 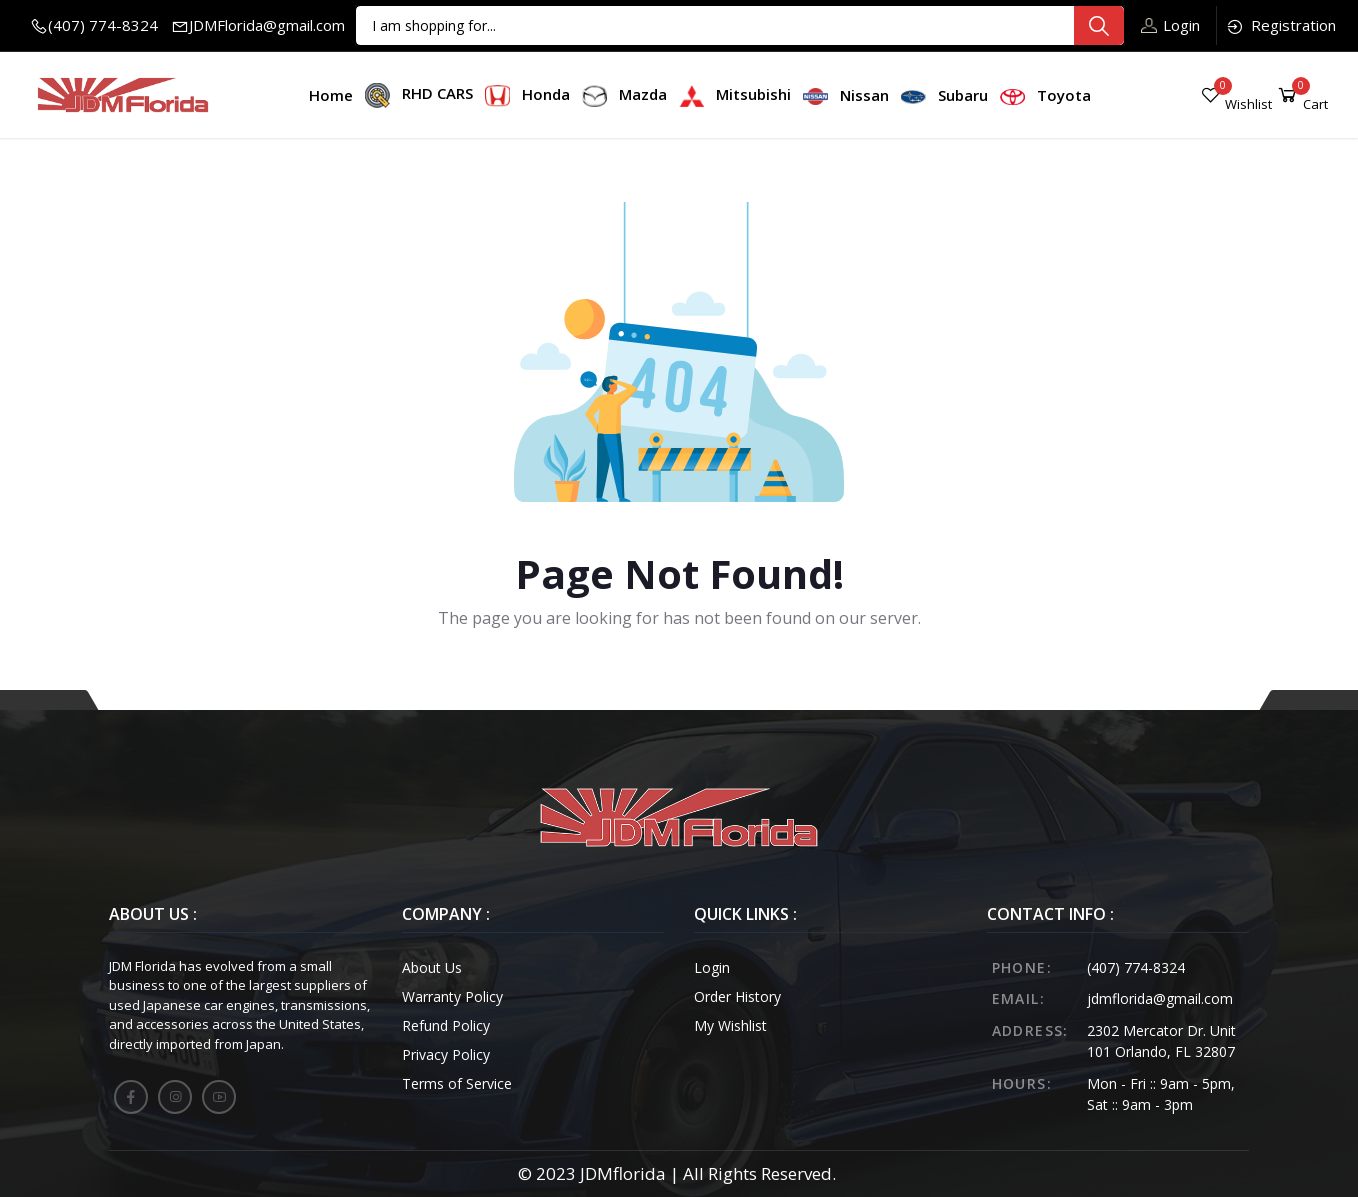 What do you see at coordinates (432, 967) in the screenshot?
I see `About Us` at bounding box center [432, 967].